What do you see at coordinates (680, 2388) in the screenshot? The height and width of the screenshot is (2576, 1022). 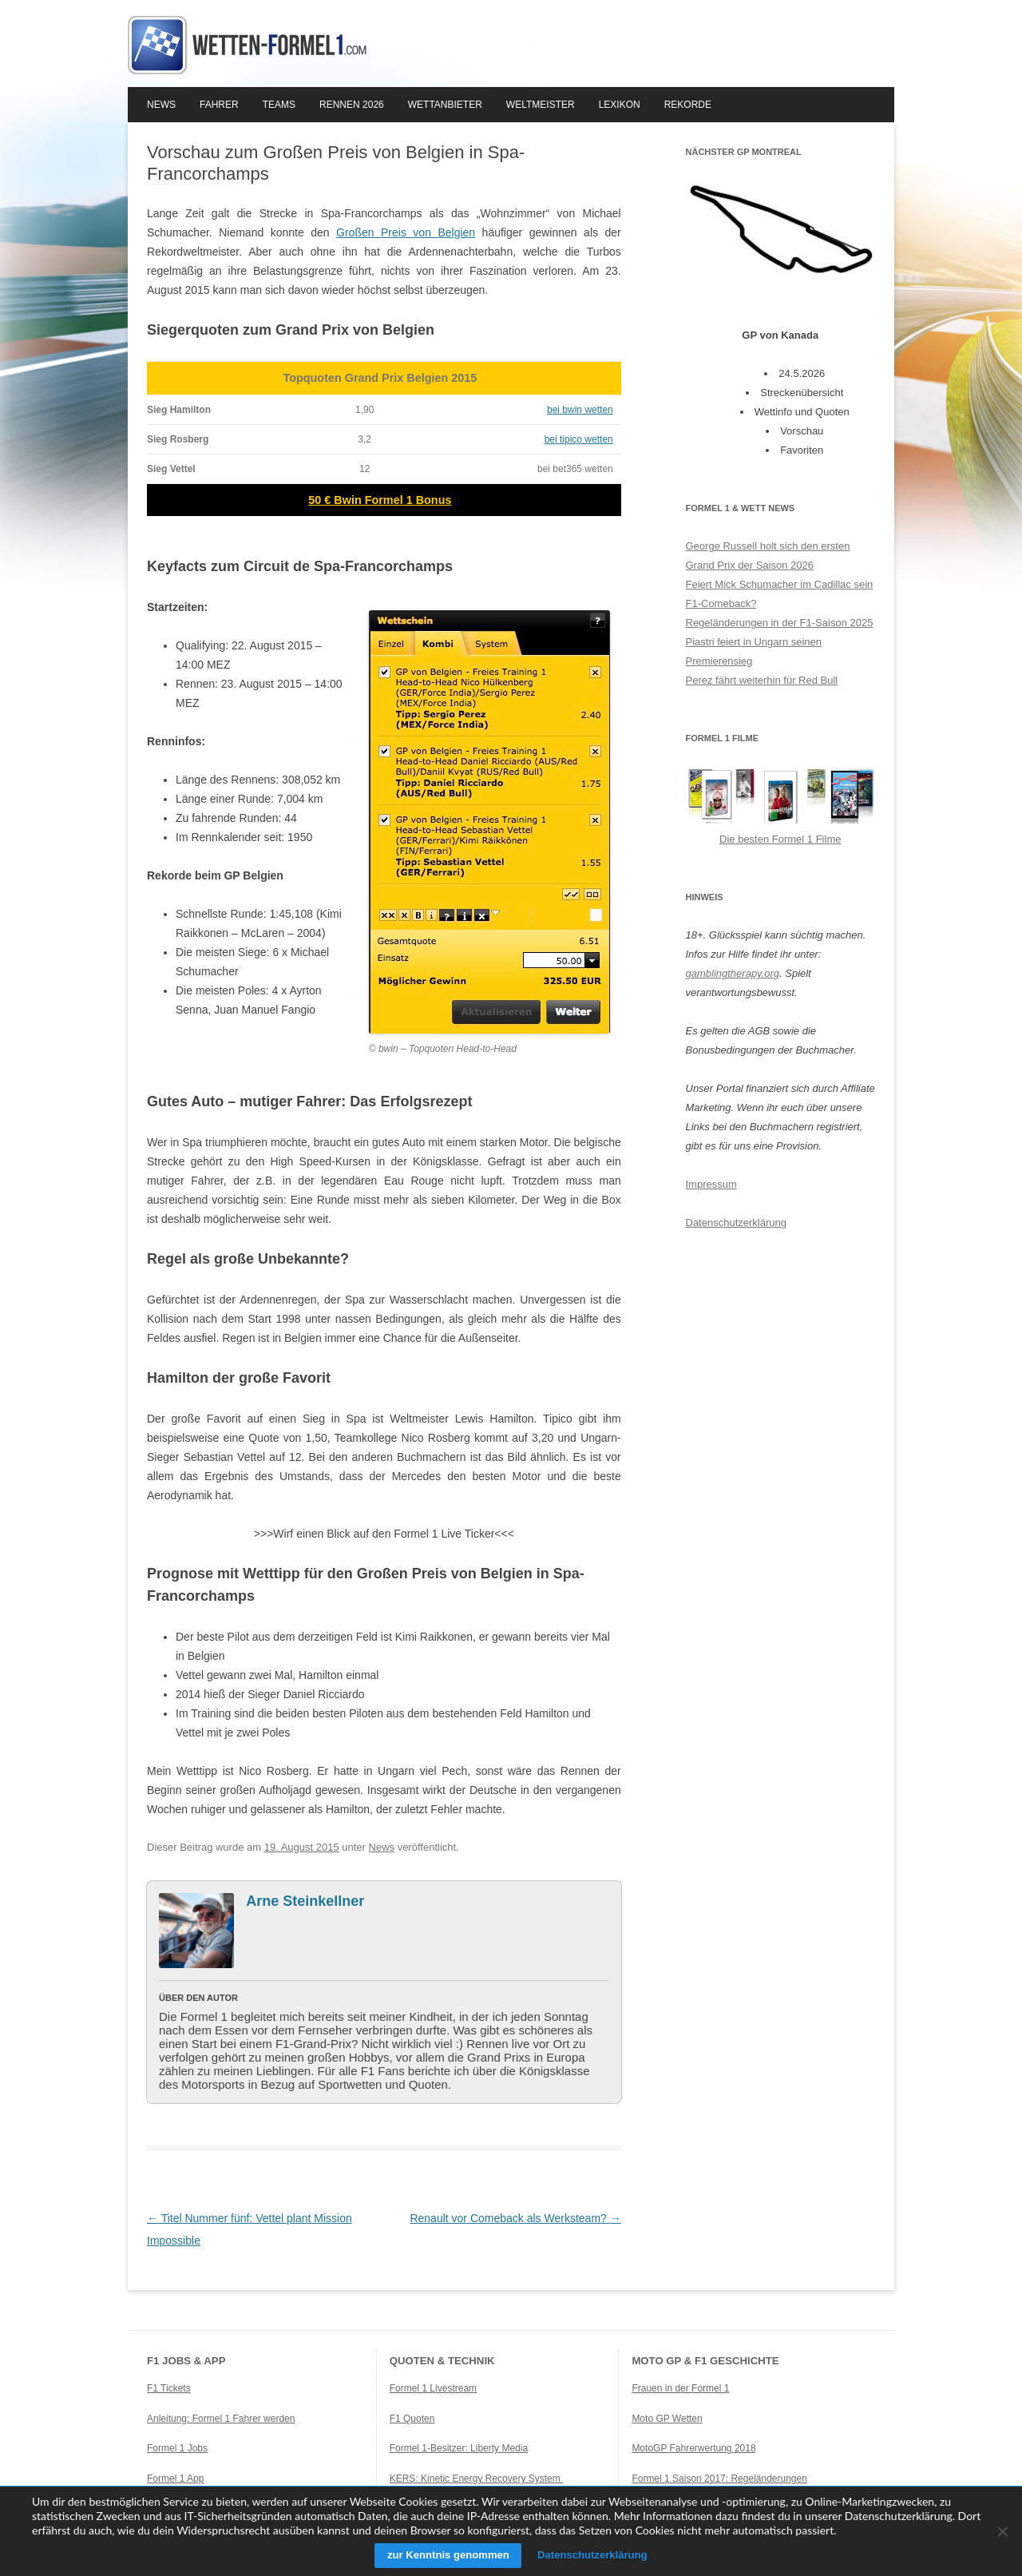 I see `Frauen in der Formel 1` at bounding box center [680, 2388].